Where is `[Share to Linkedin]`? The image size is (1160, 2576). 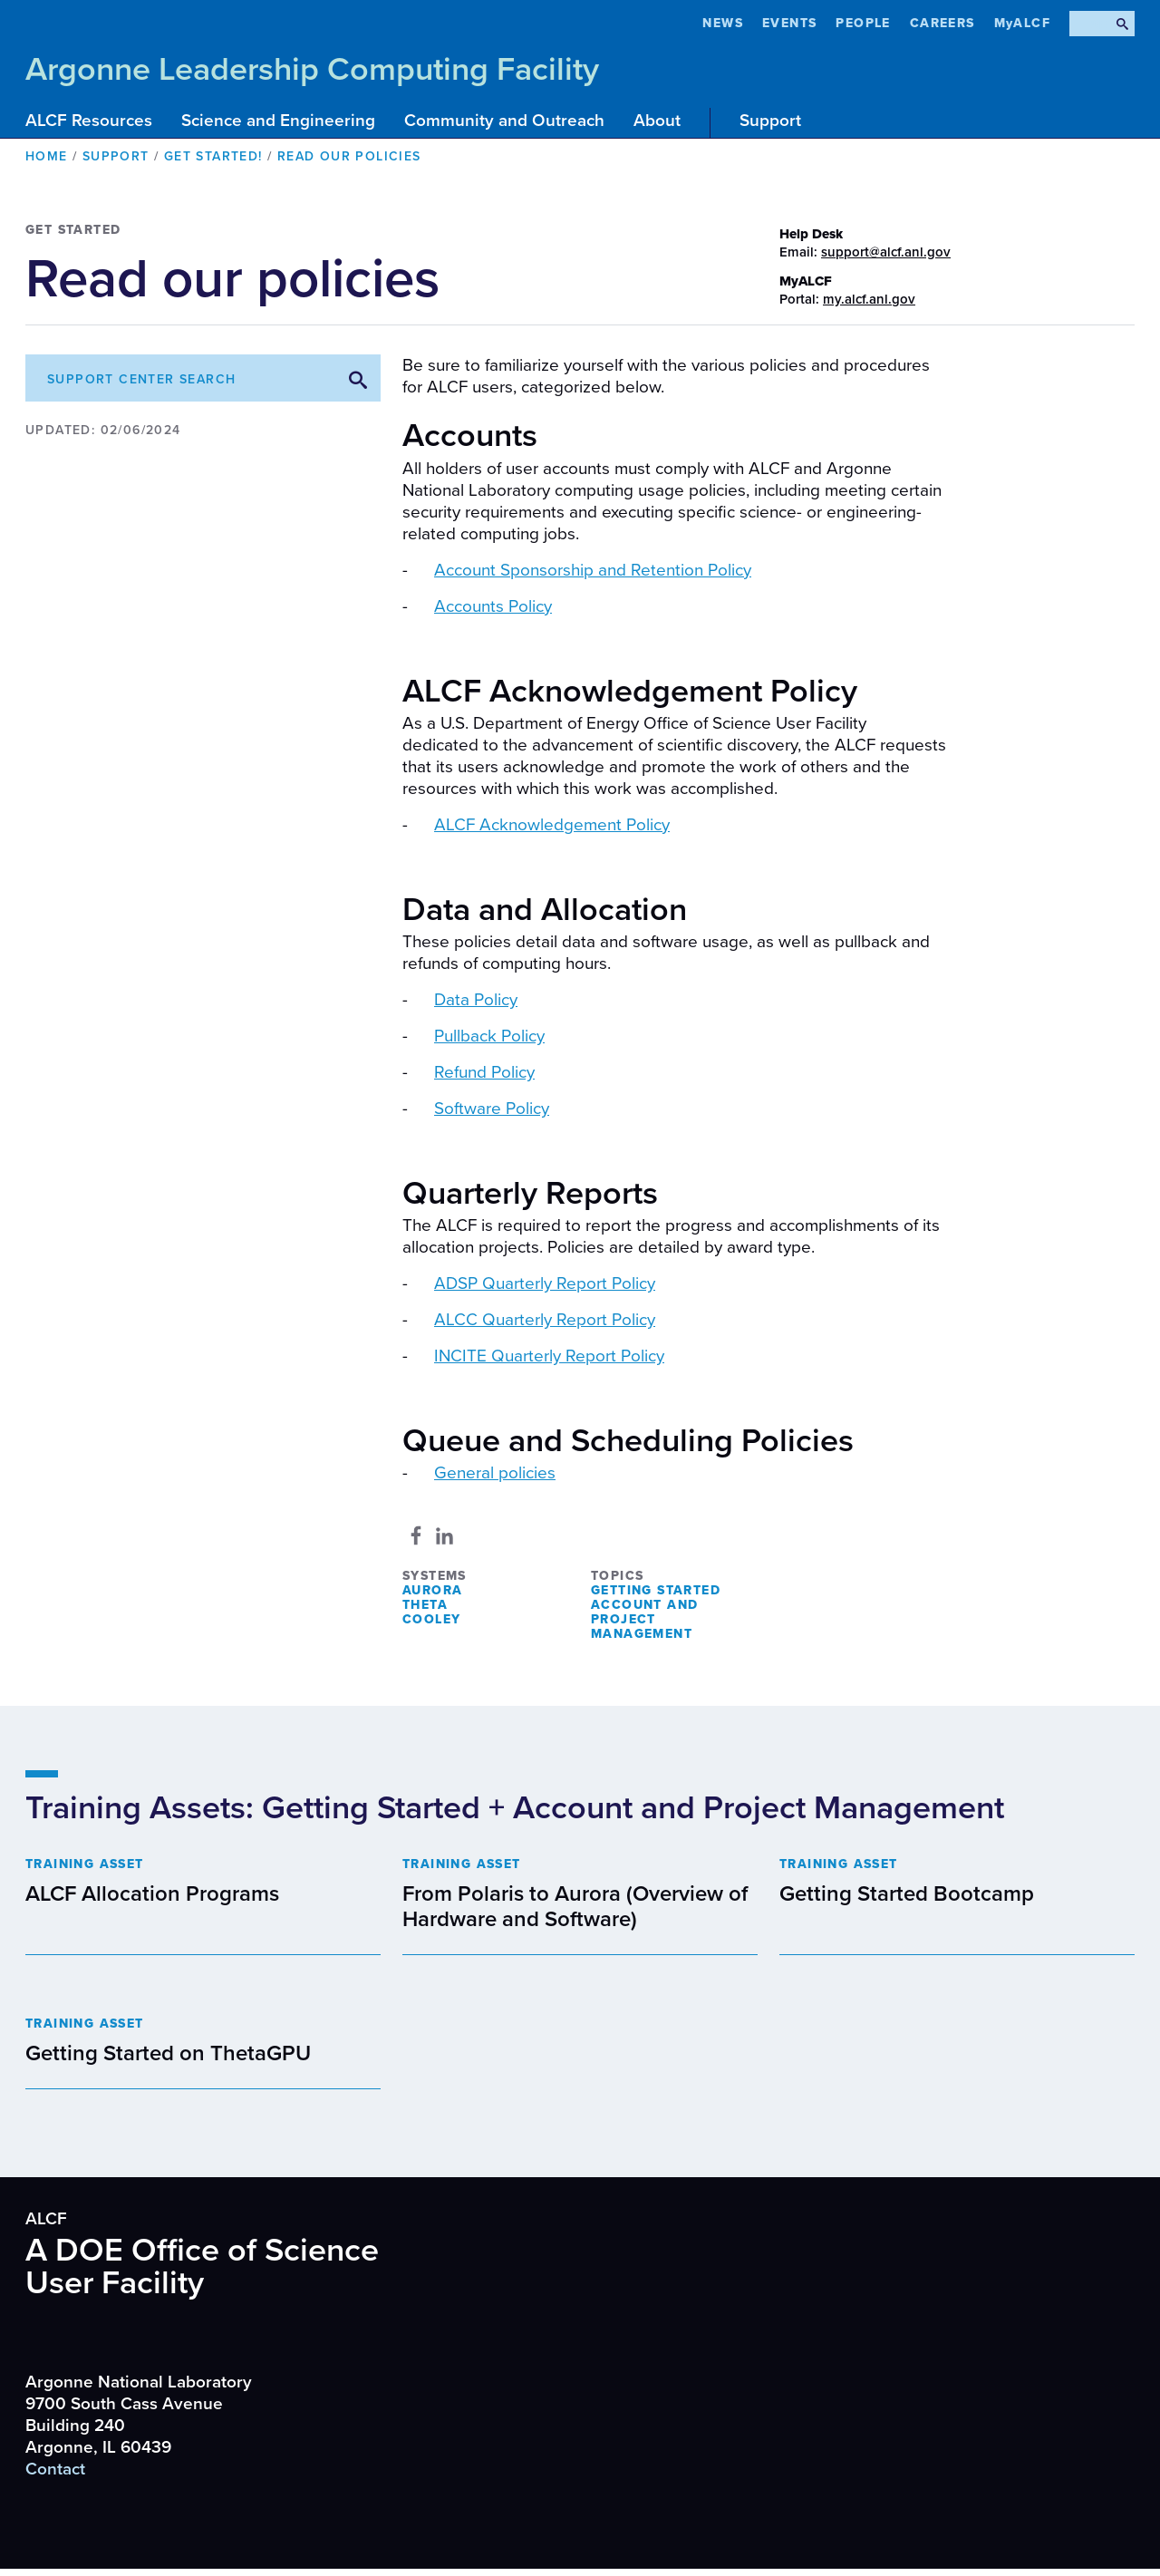 [Share to Linkedin] is located at coordinates (444, 1535).